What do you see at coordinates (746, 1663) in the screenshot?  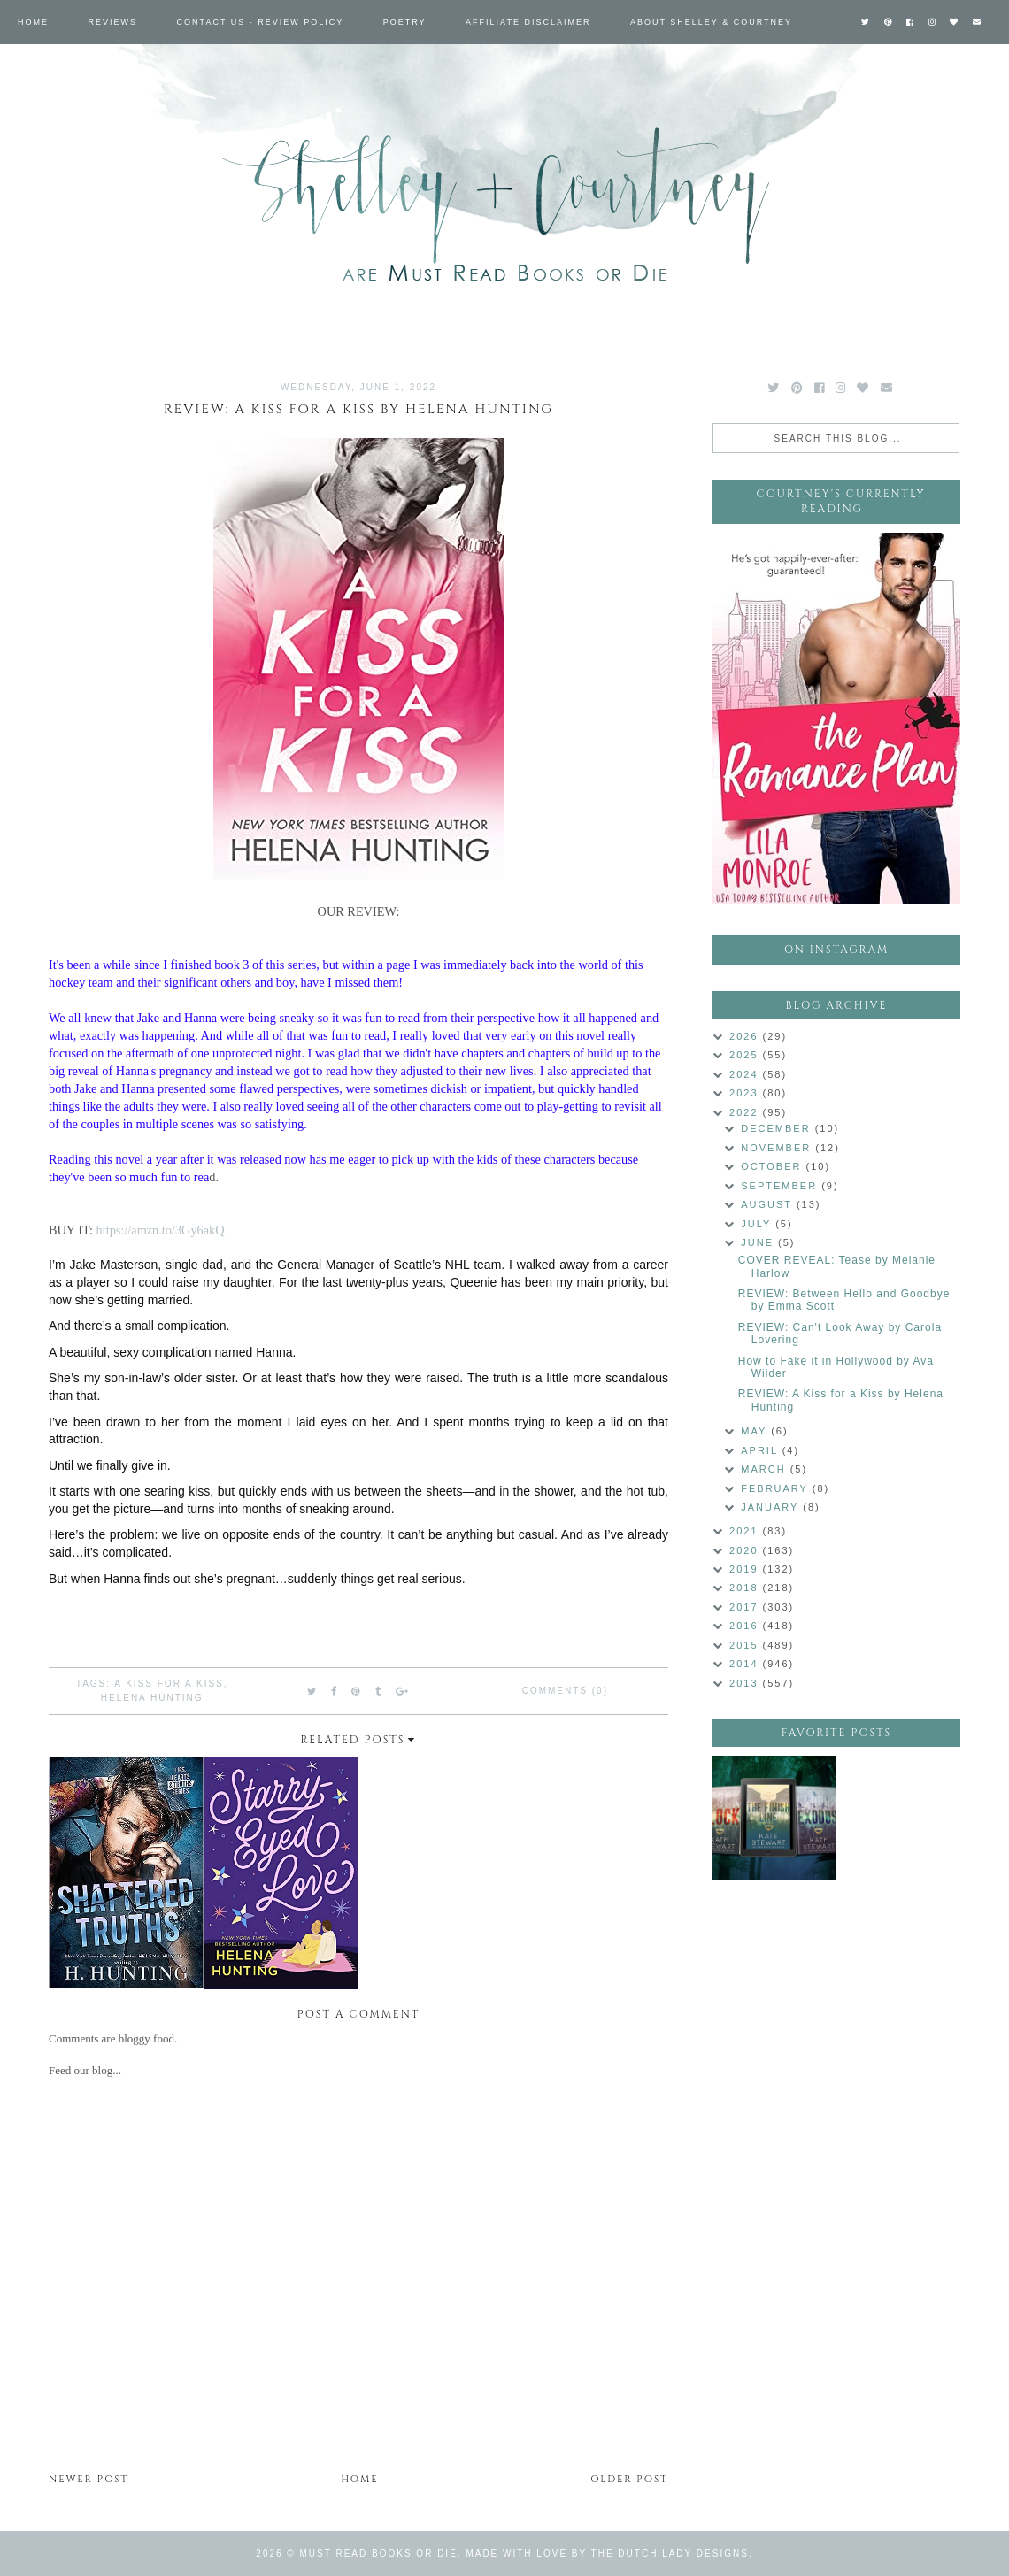 I see `2014` at bounding box center [746, 1663].